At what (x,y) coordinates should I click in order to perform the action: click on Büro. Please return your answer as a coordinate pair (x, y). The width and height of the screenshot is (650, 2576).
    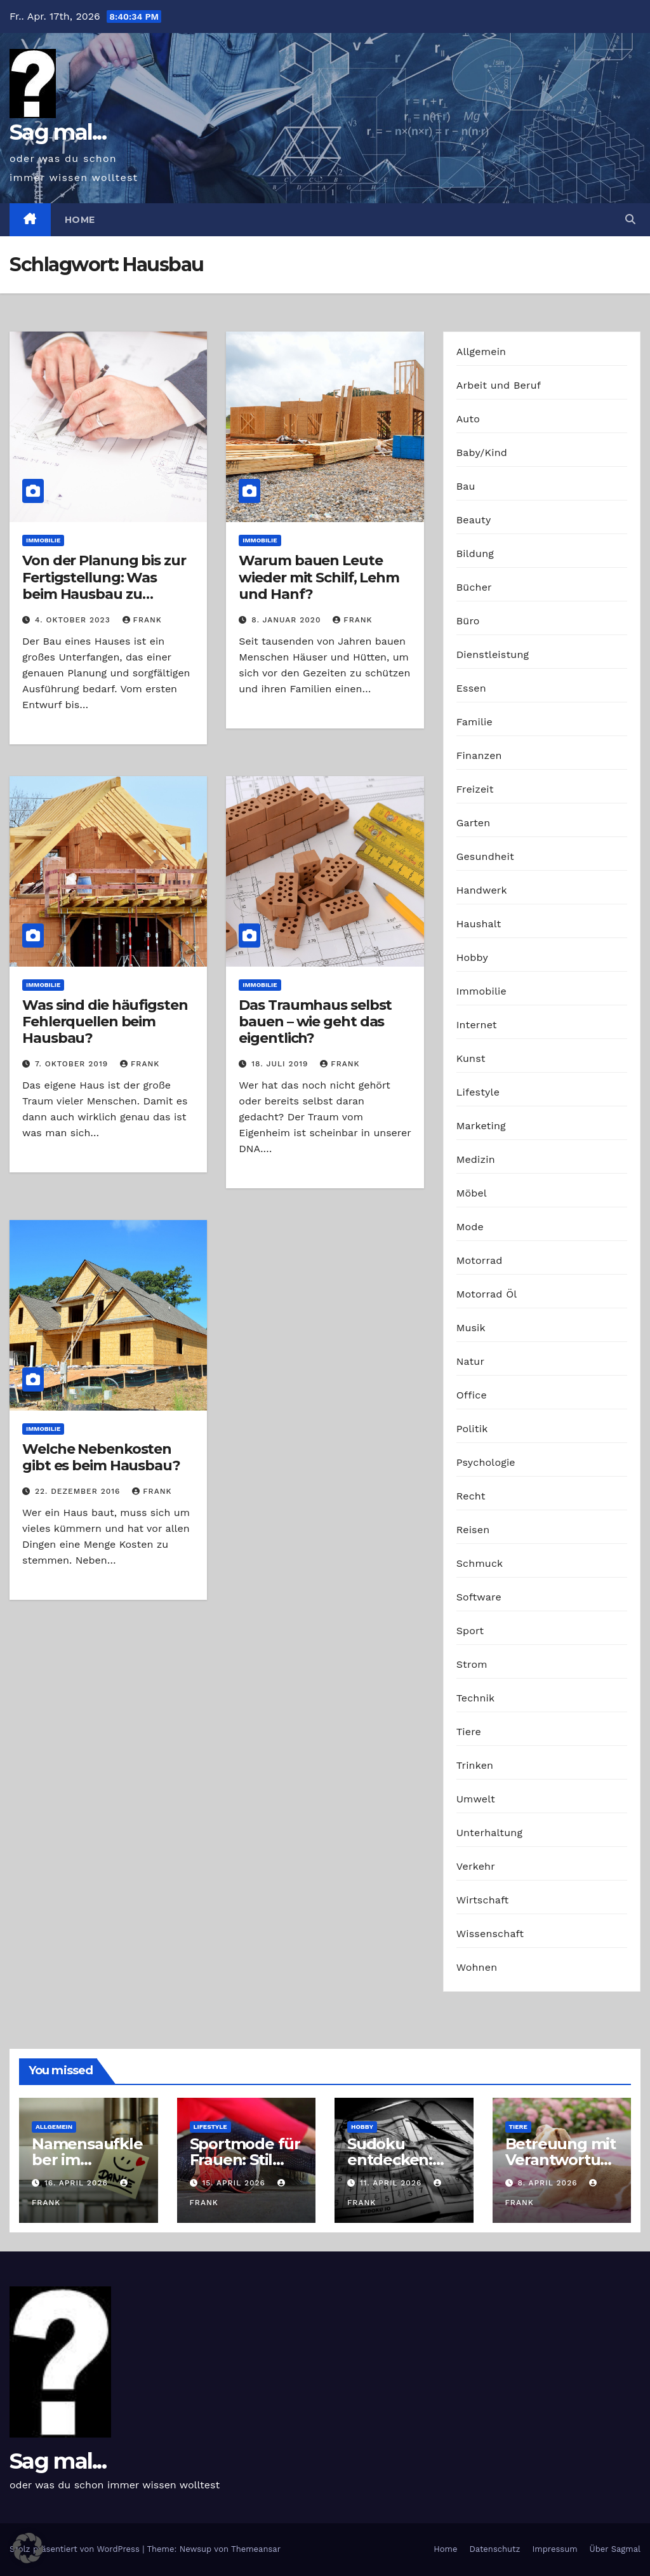
    Looking at the image, I should click on (468, 621).